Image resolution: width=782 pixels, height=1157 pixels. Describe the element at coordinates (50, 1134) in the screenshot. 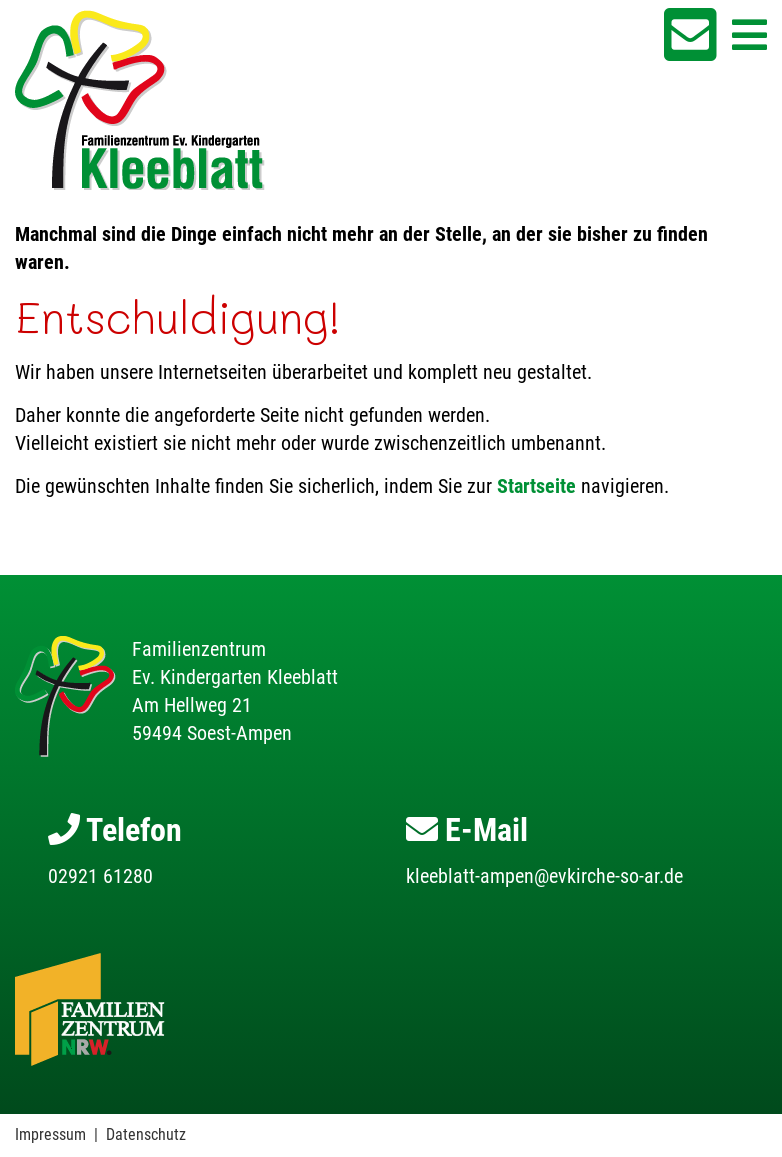

I see `Impressum` at that location.